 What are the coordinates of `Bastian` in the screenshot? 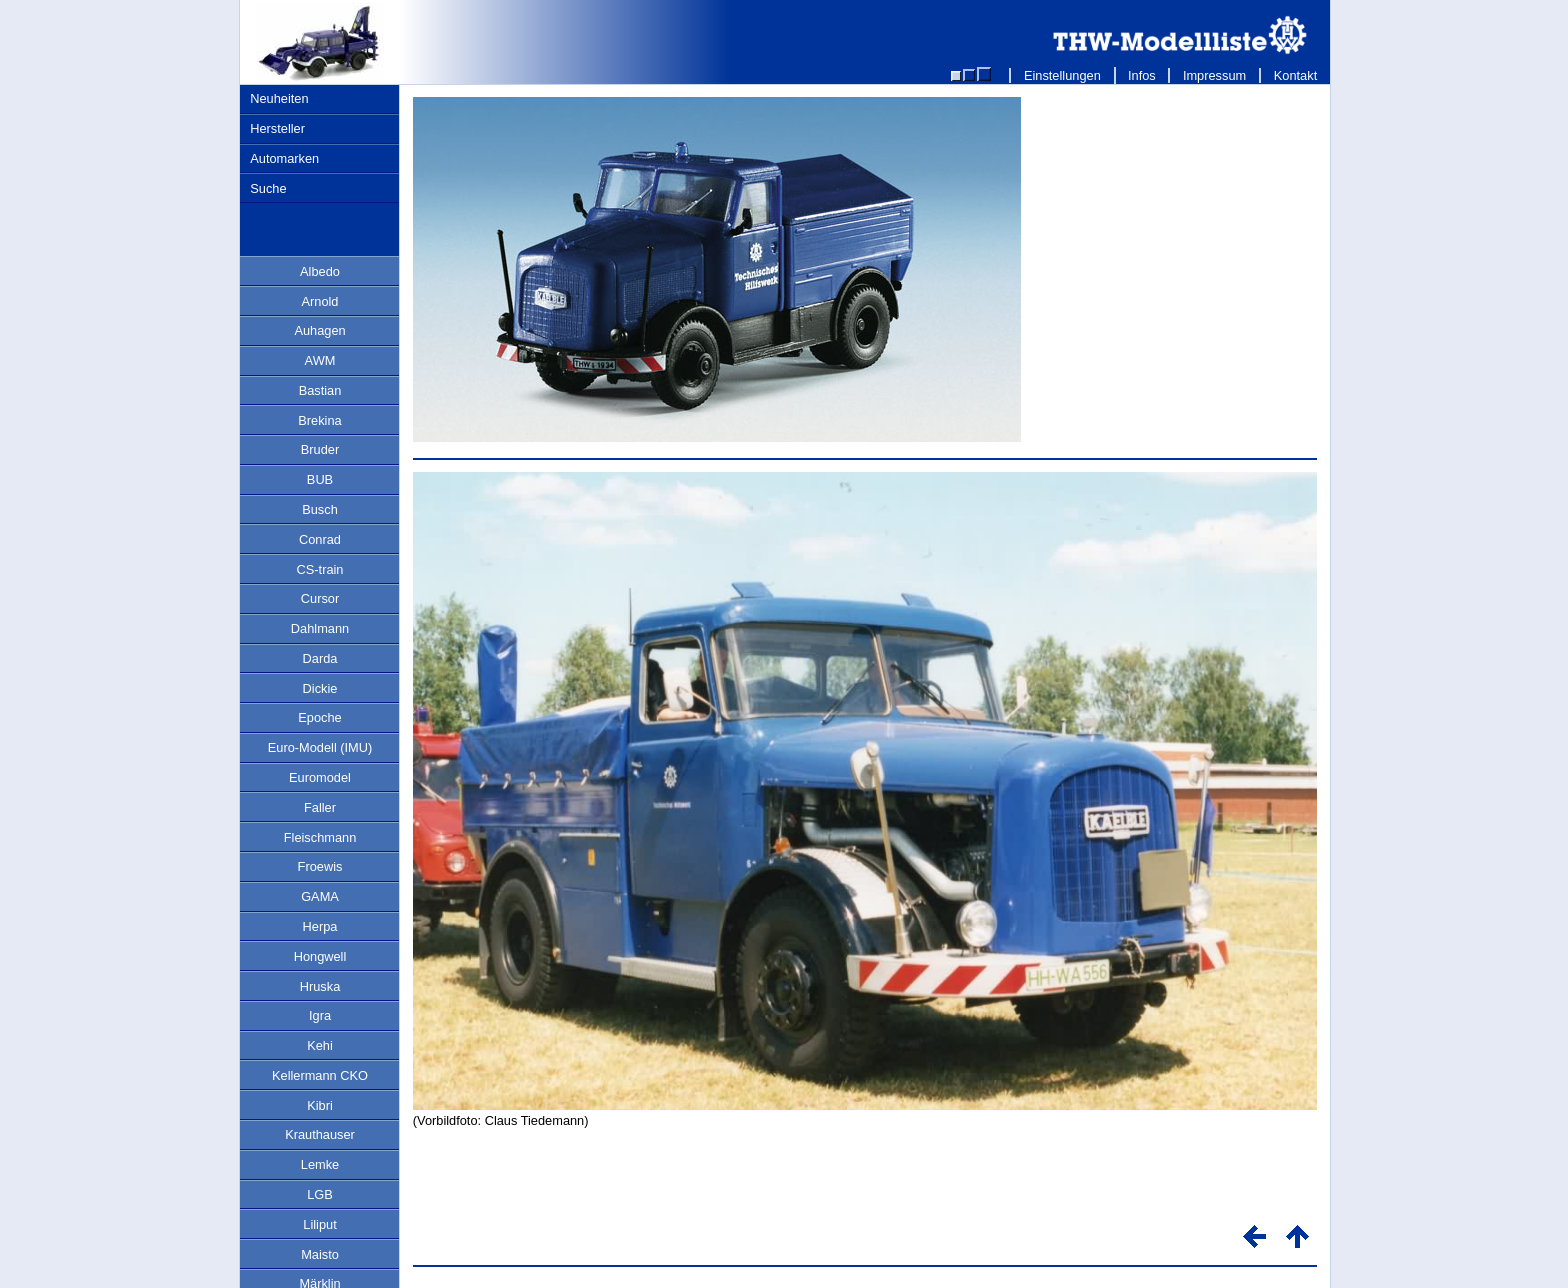 It's located at (320, 390).